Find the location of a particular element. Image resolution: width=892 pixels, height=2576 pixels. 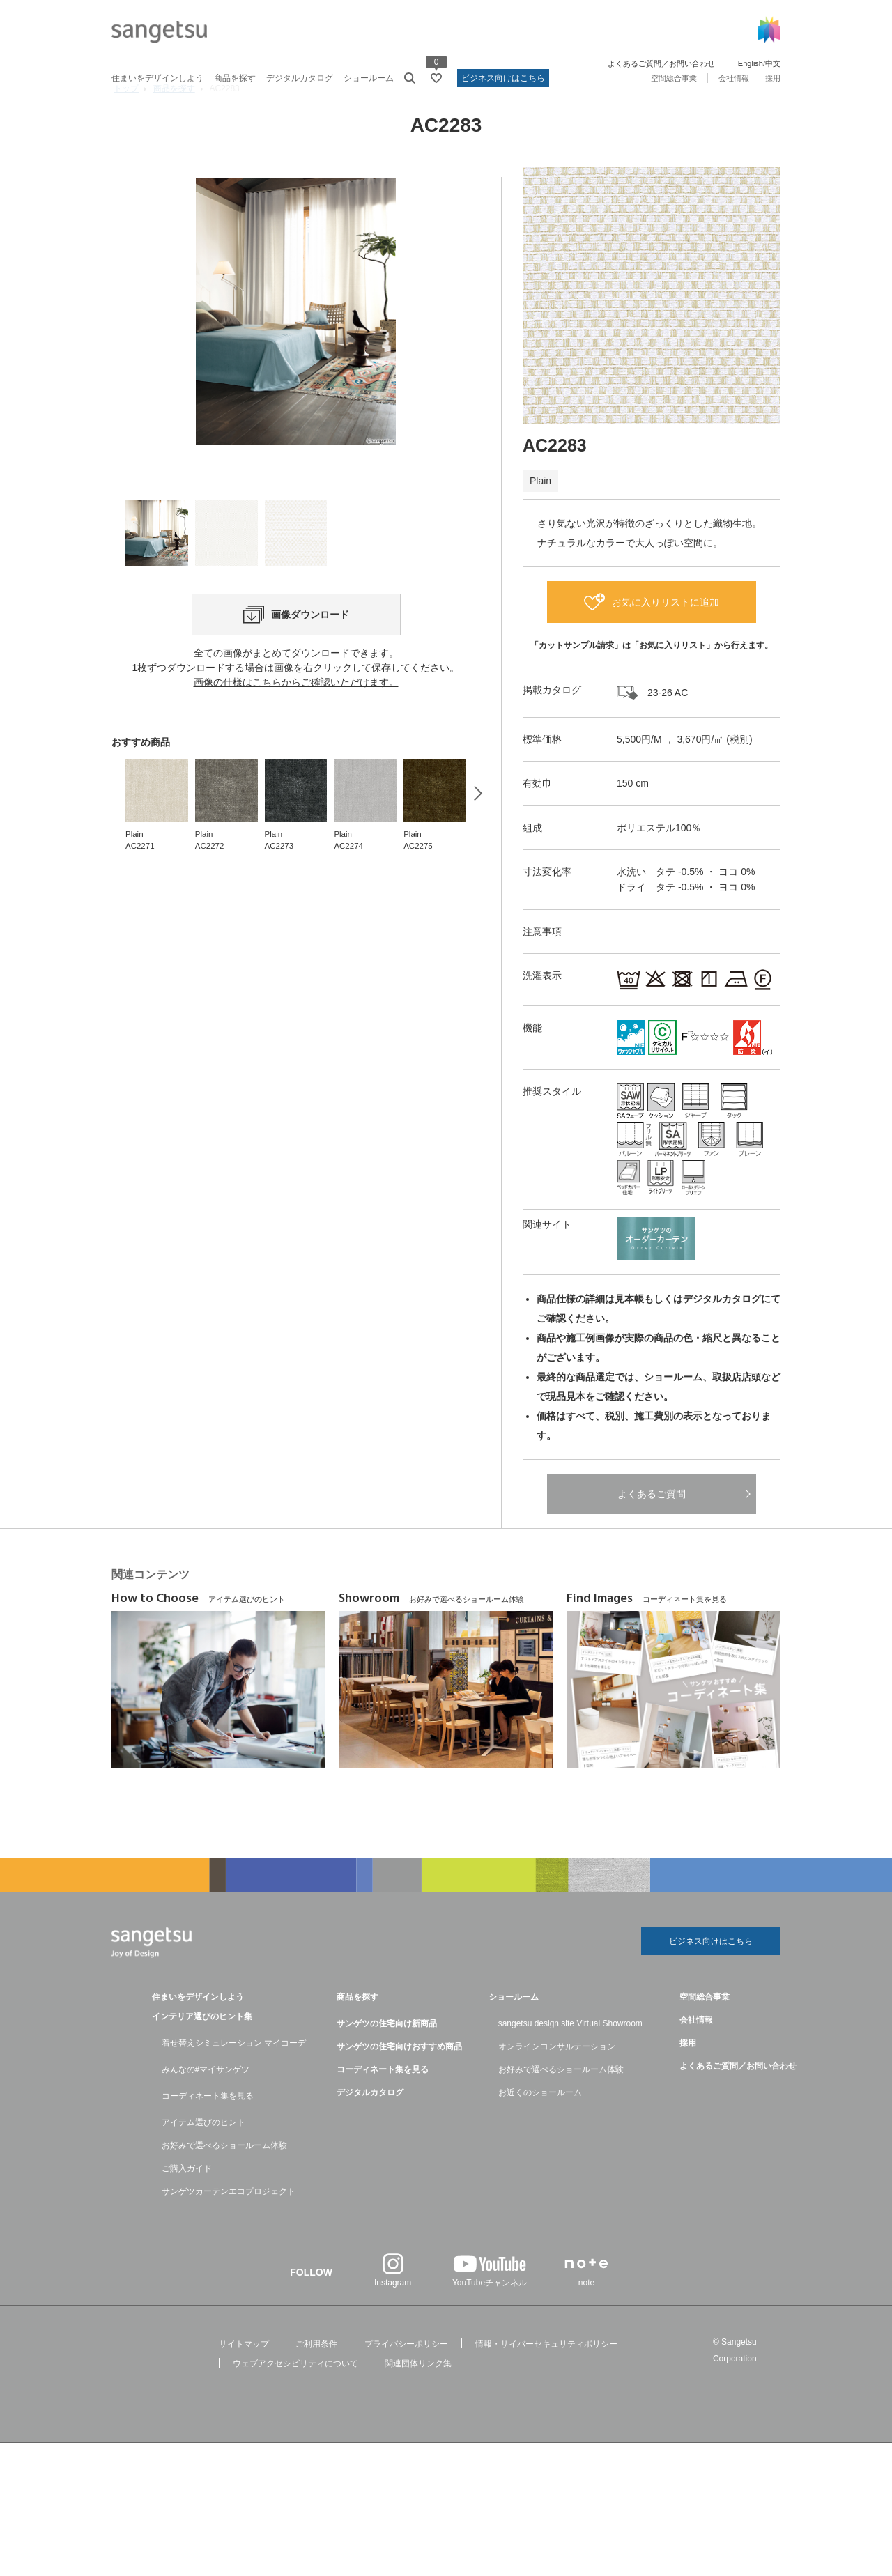

画像の仕様はこちらからご確認いただけます。 is located at coordinates (296, 794).